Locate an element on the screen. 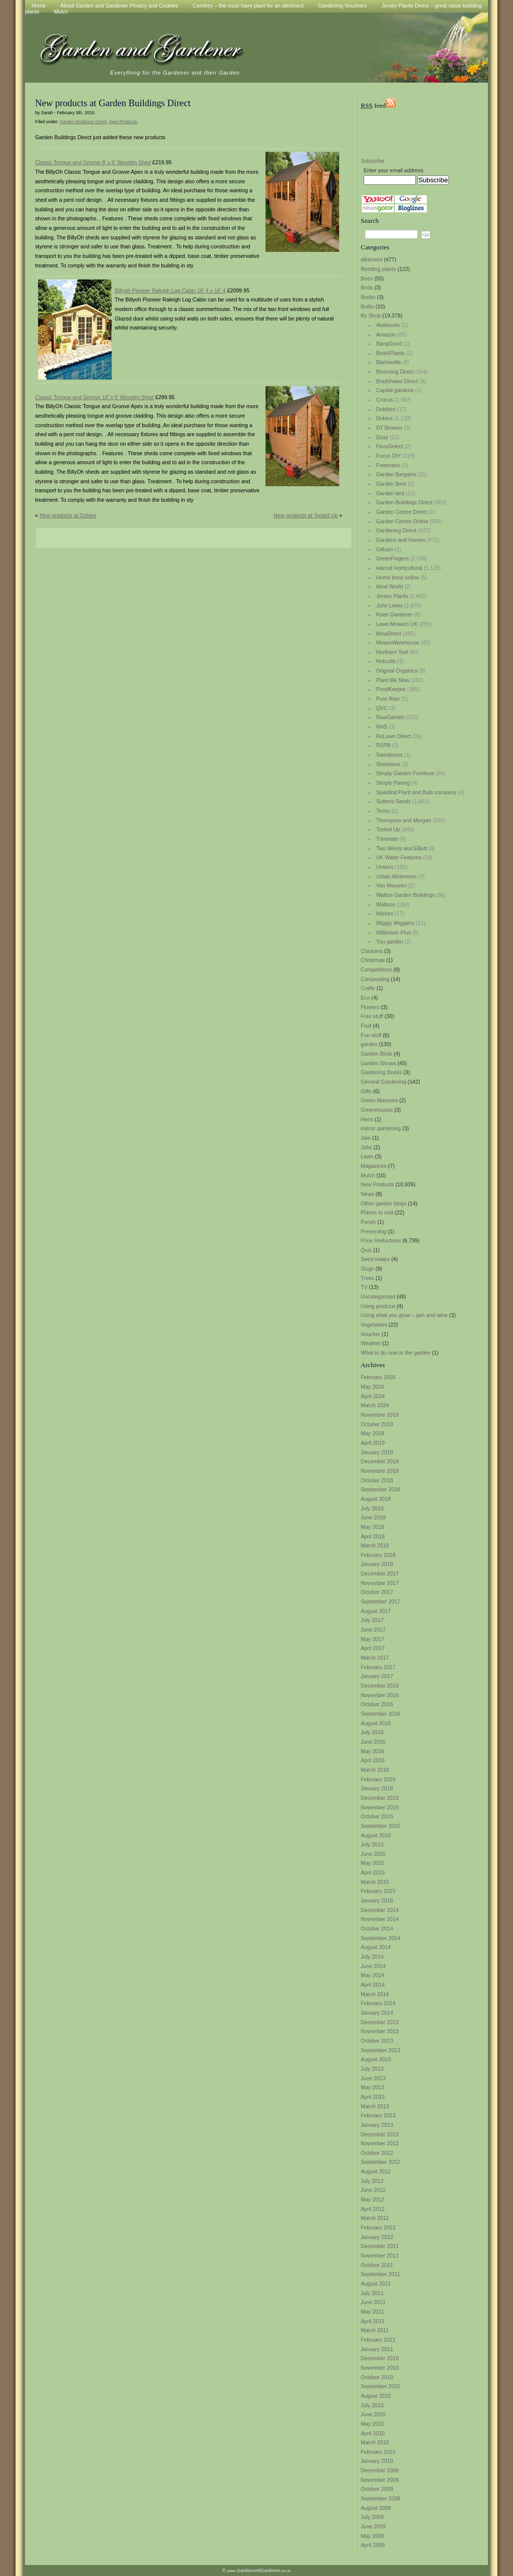 The image size is (513, 2576). Using what you grow – jam and wine is located at coordinates (404, 1315).